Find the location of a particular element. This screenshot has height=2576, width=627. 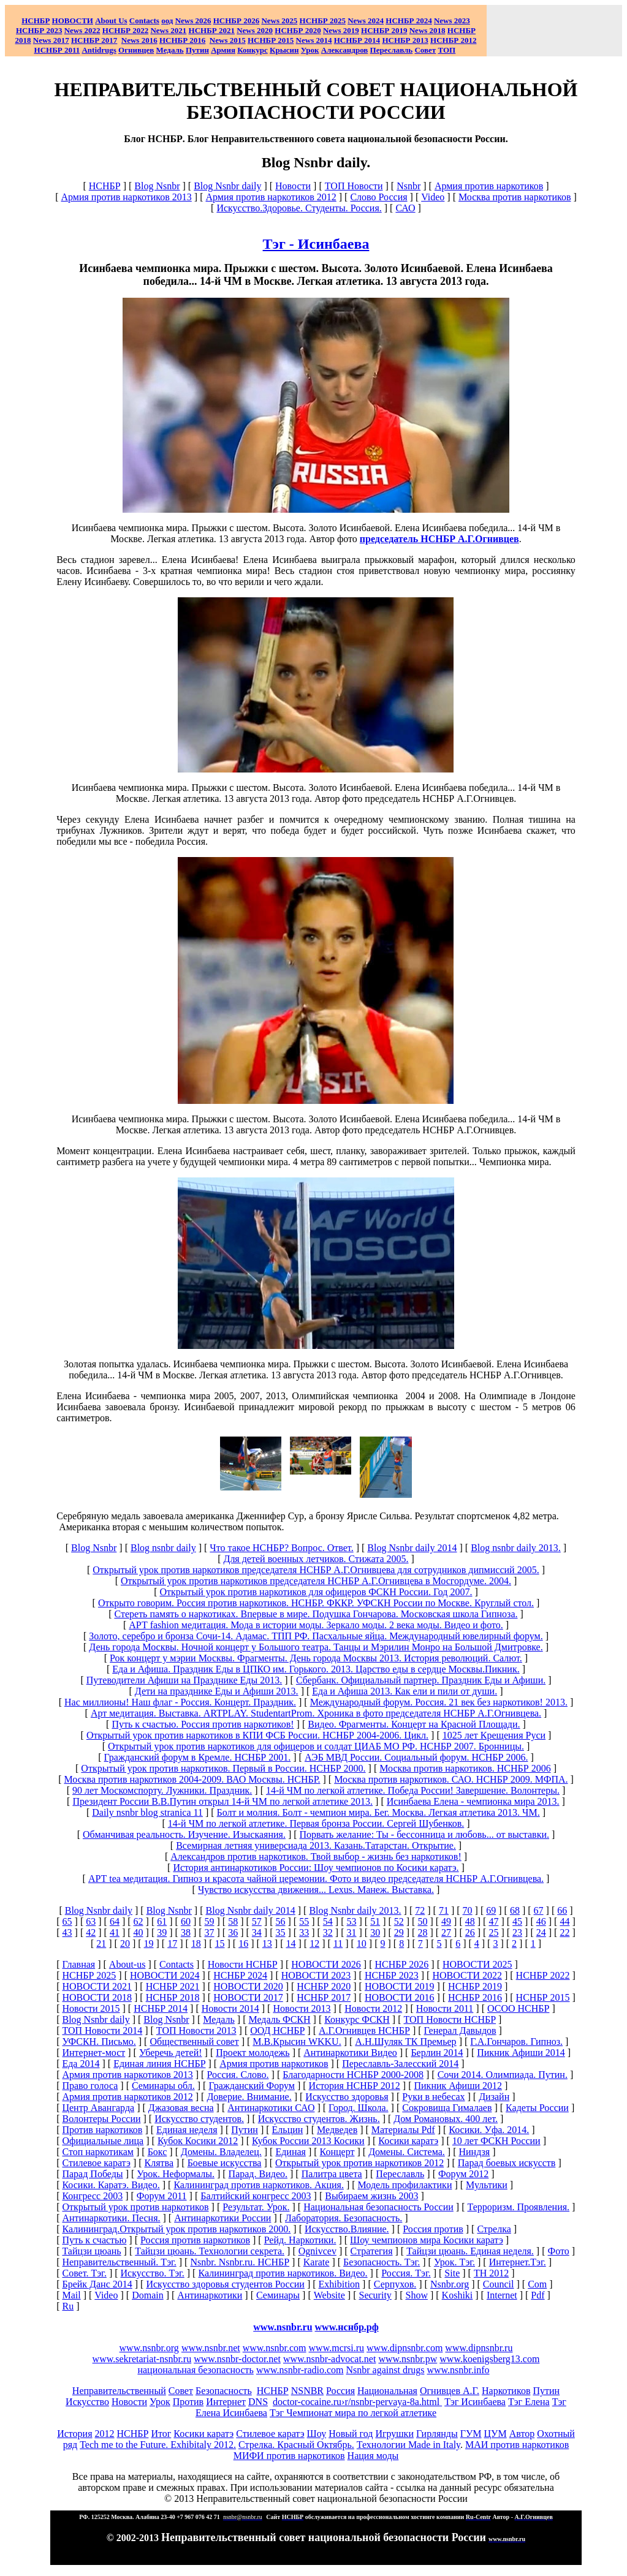

2021 is located at coordinates (168, 30).